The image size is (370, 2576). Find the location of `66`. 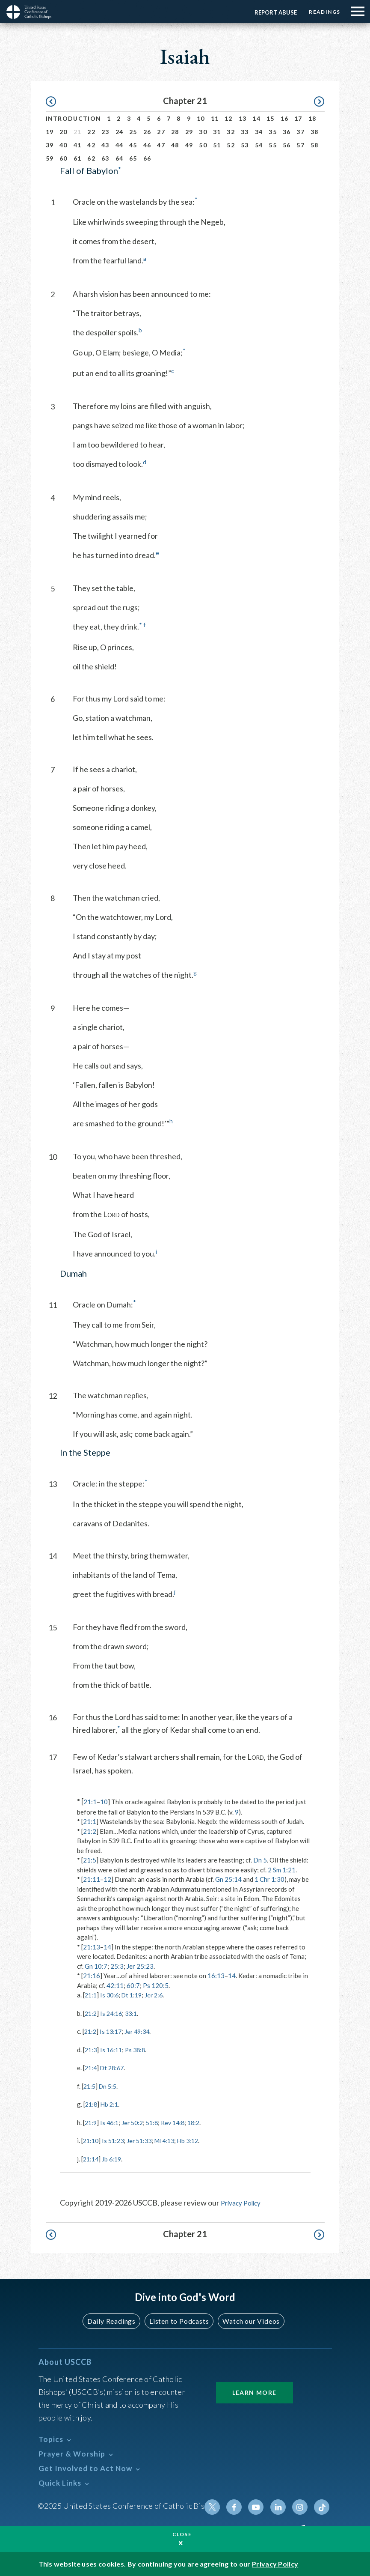

66 is located at coordinates (147, 158).